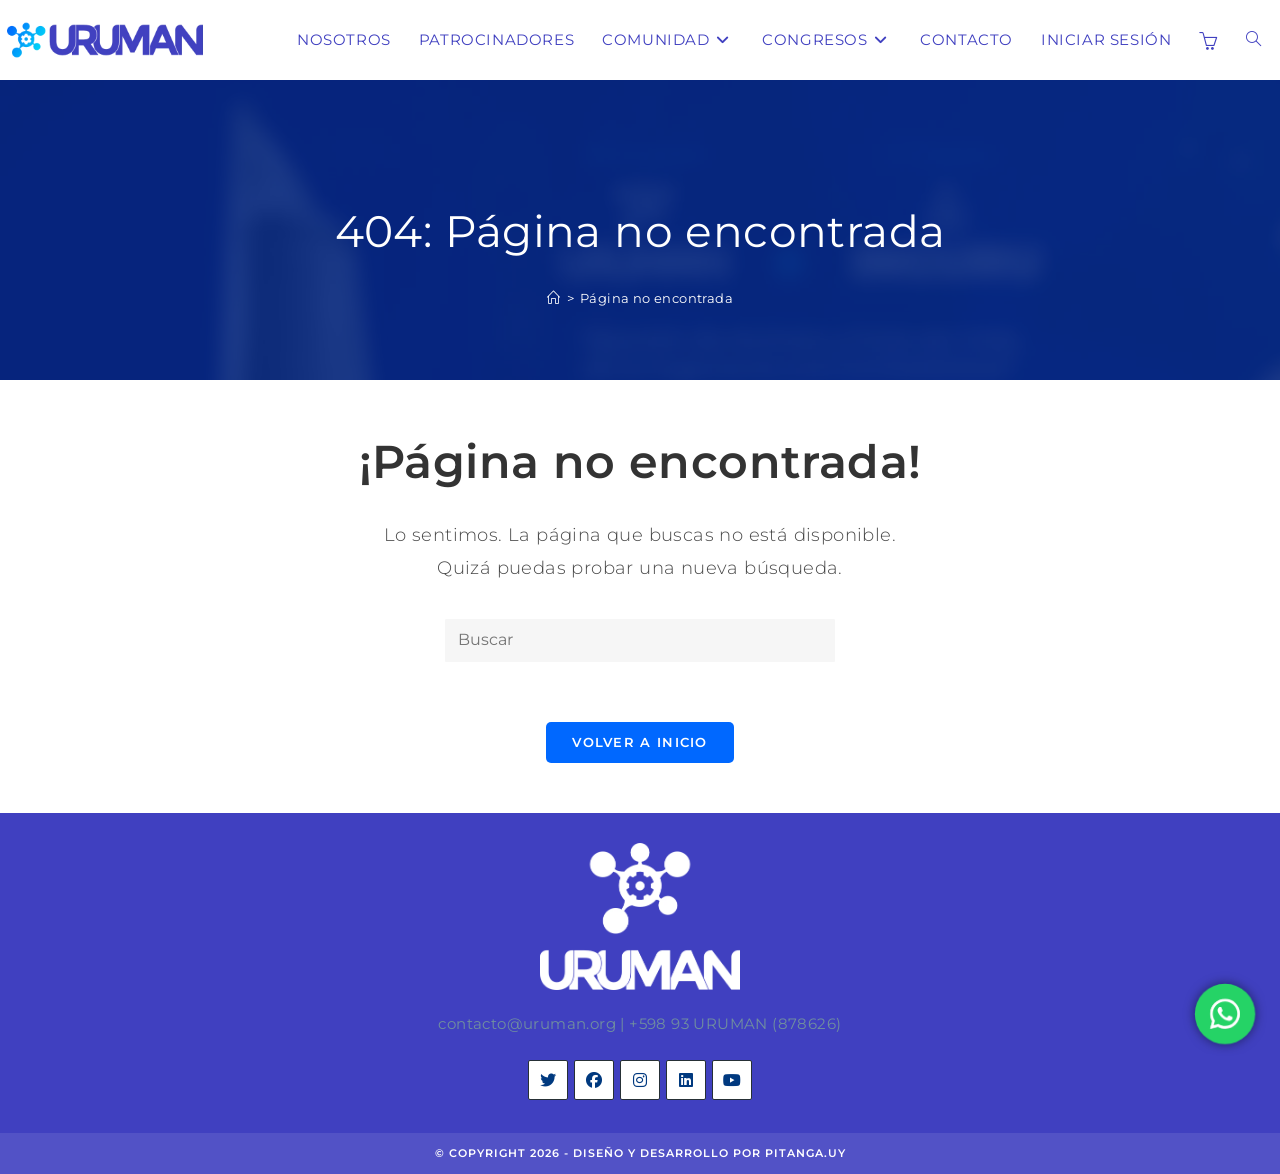 Image resolution: width=1280 pixels, height=1174 pixels. I want to click on [Instagram], so click(640, 1080).